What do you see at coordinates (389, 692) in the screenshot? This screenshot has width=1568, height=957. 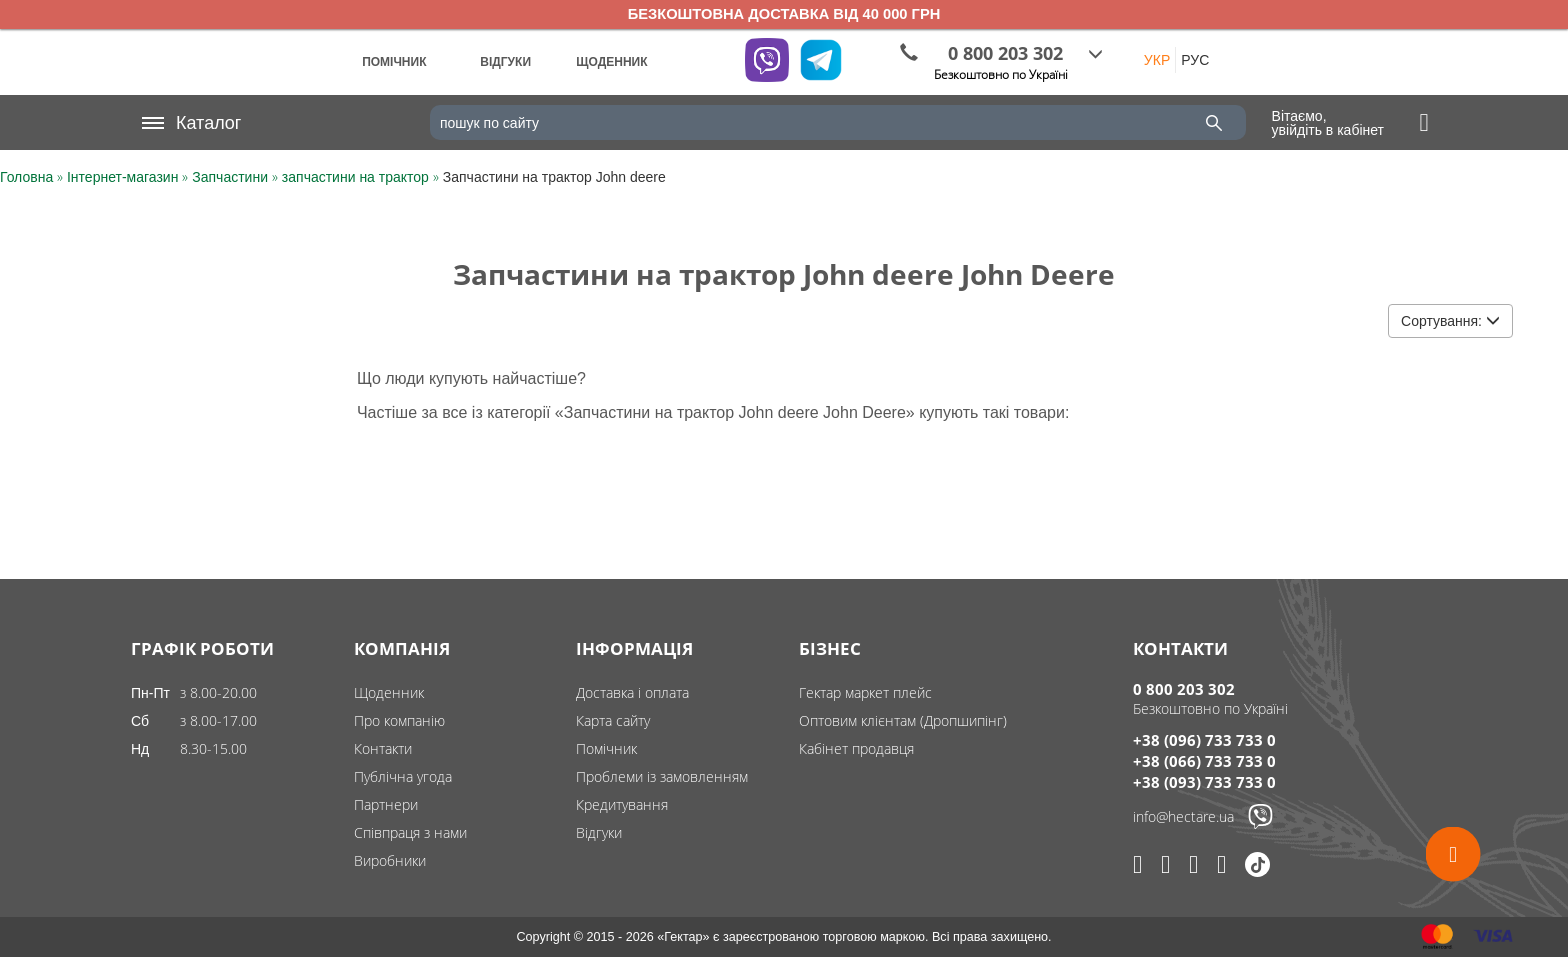 I see `Щоденник` at bounding box center [389, 692].